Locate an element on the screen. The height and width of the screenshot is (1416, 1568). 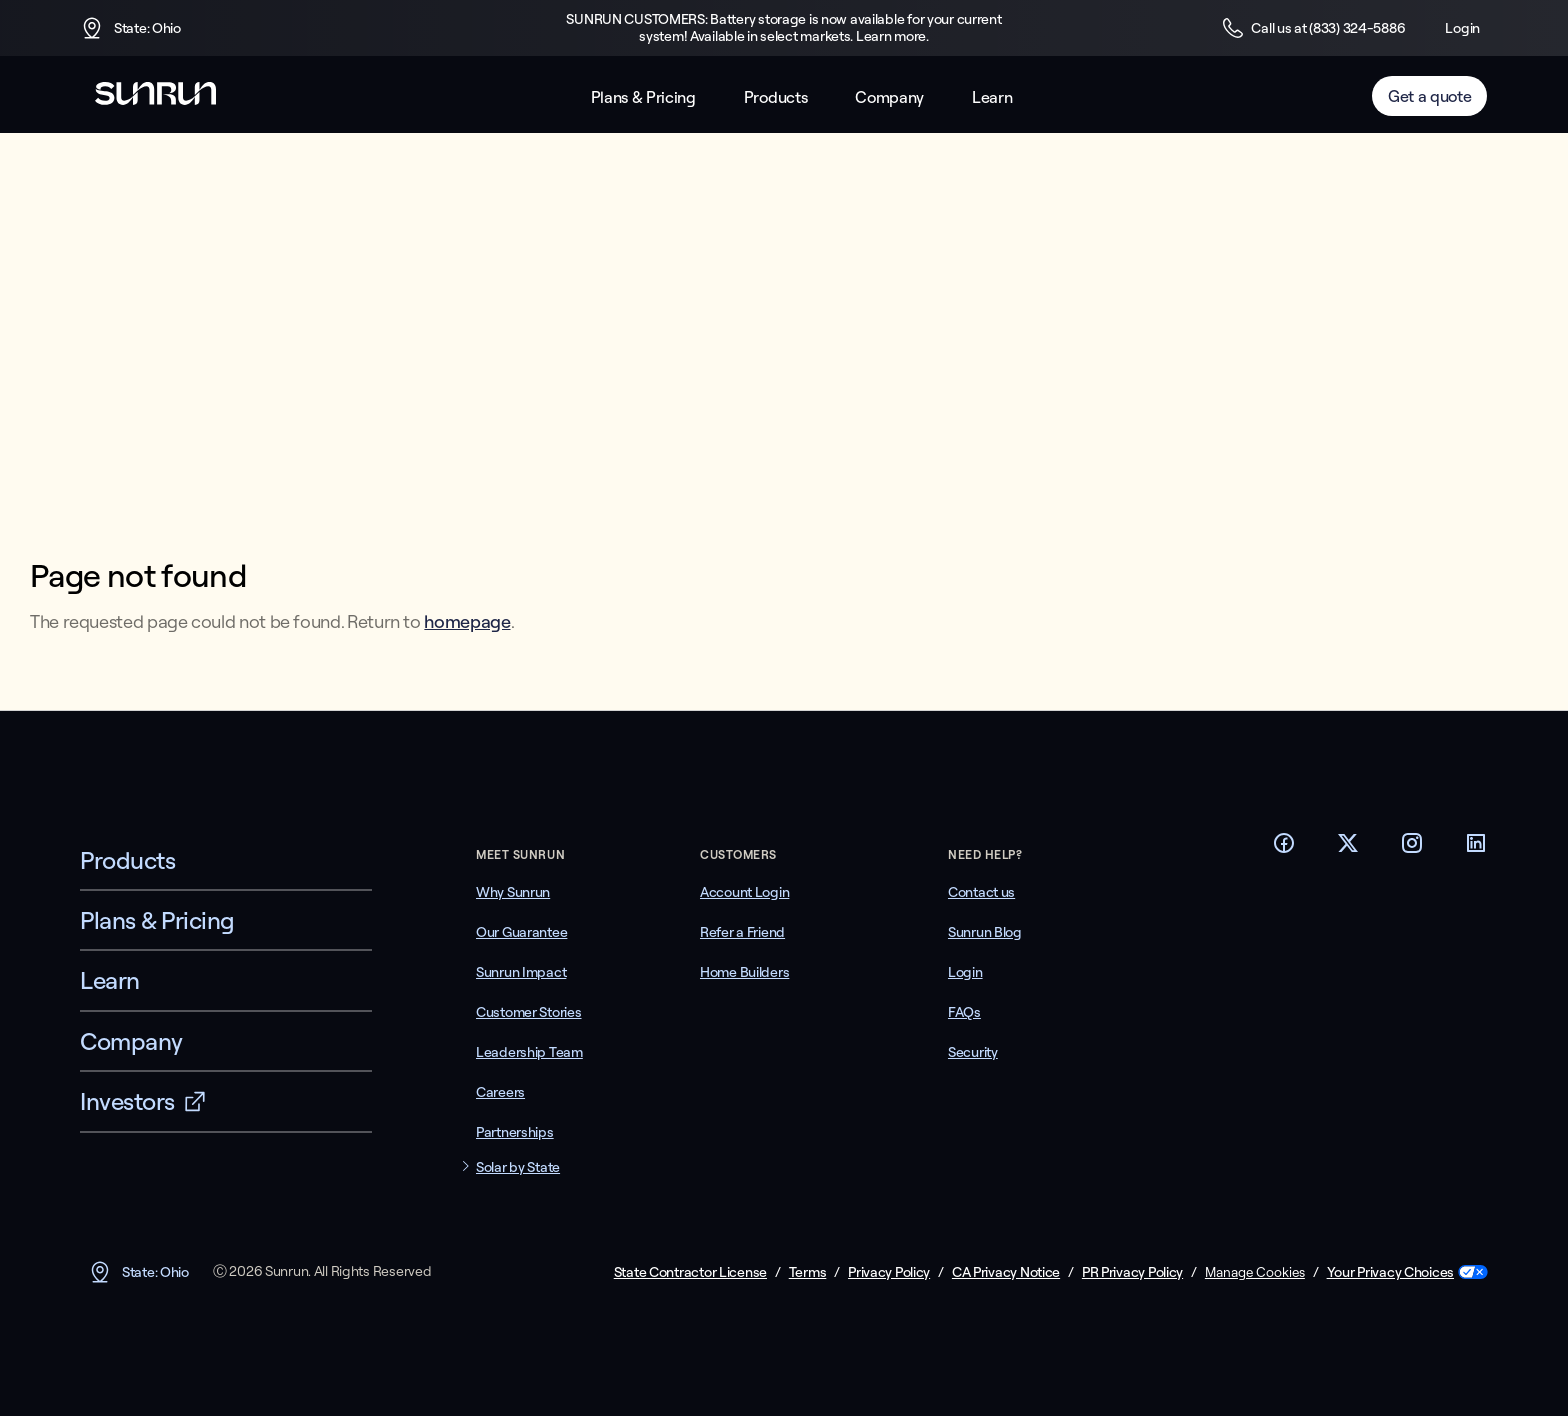
PR Privacy Policy is located at coordinates (1132, 1272).